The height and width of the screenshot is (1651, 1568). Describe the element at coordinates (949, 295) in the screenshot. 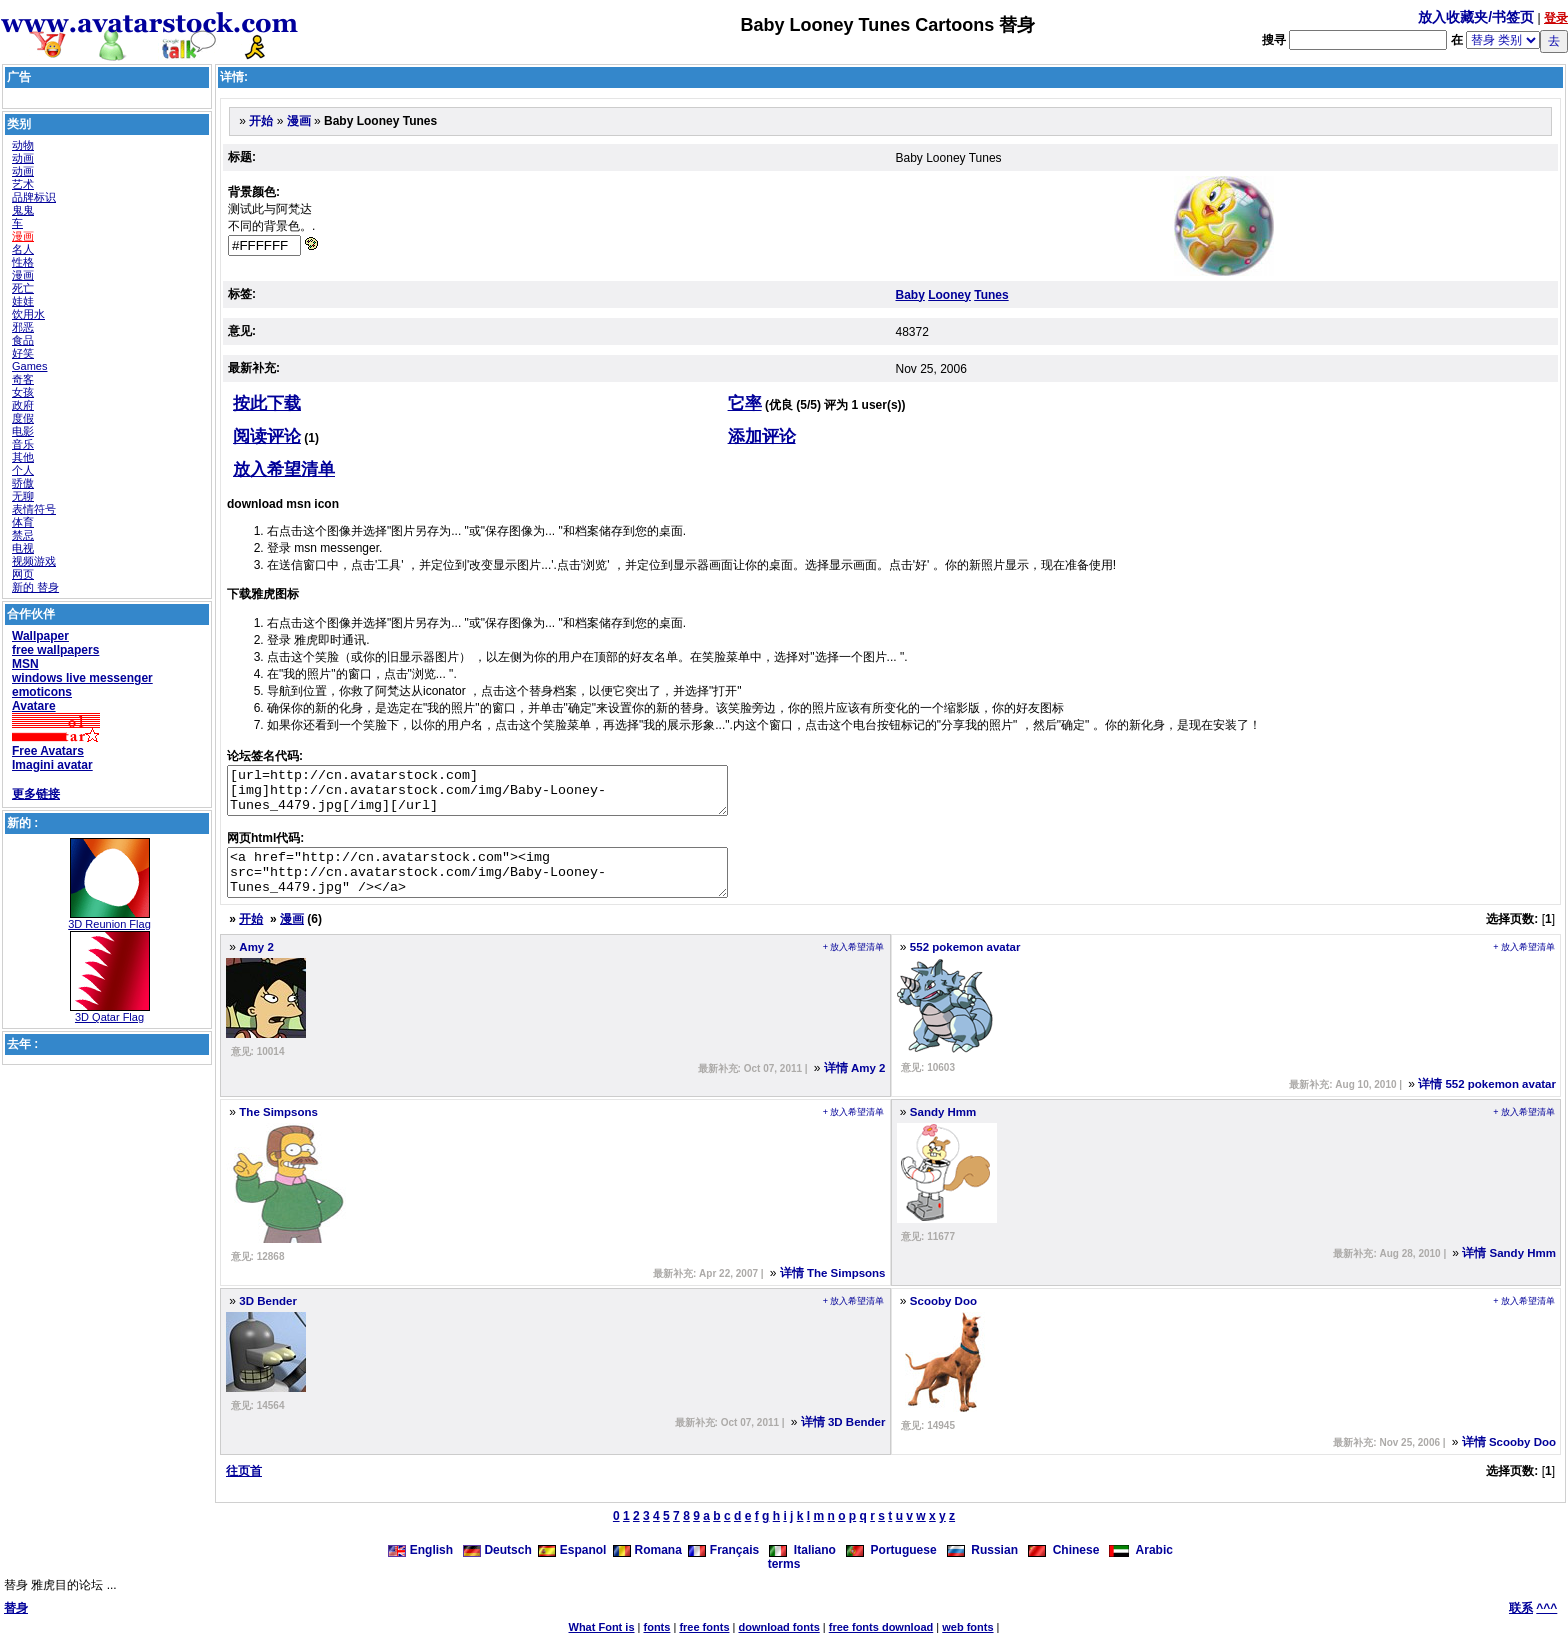

I see `Looney` at that location.